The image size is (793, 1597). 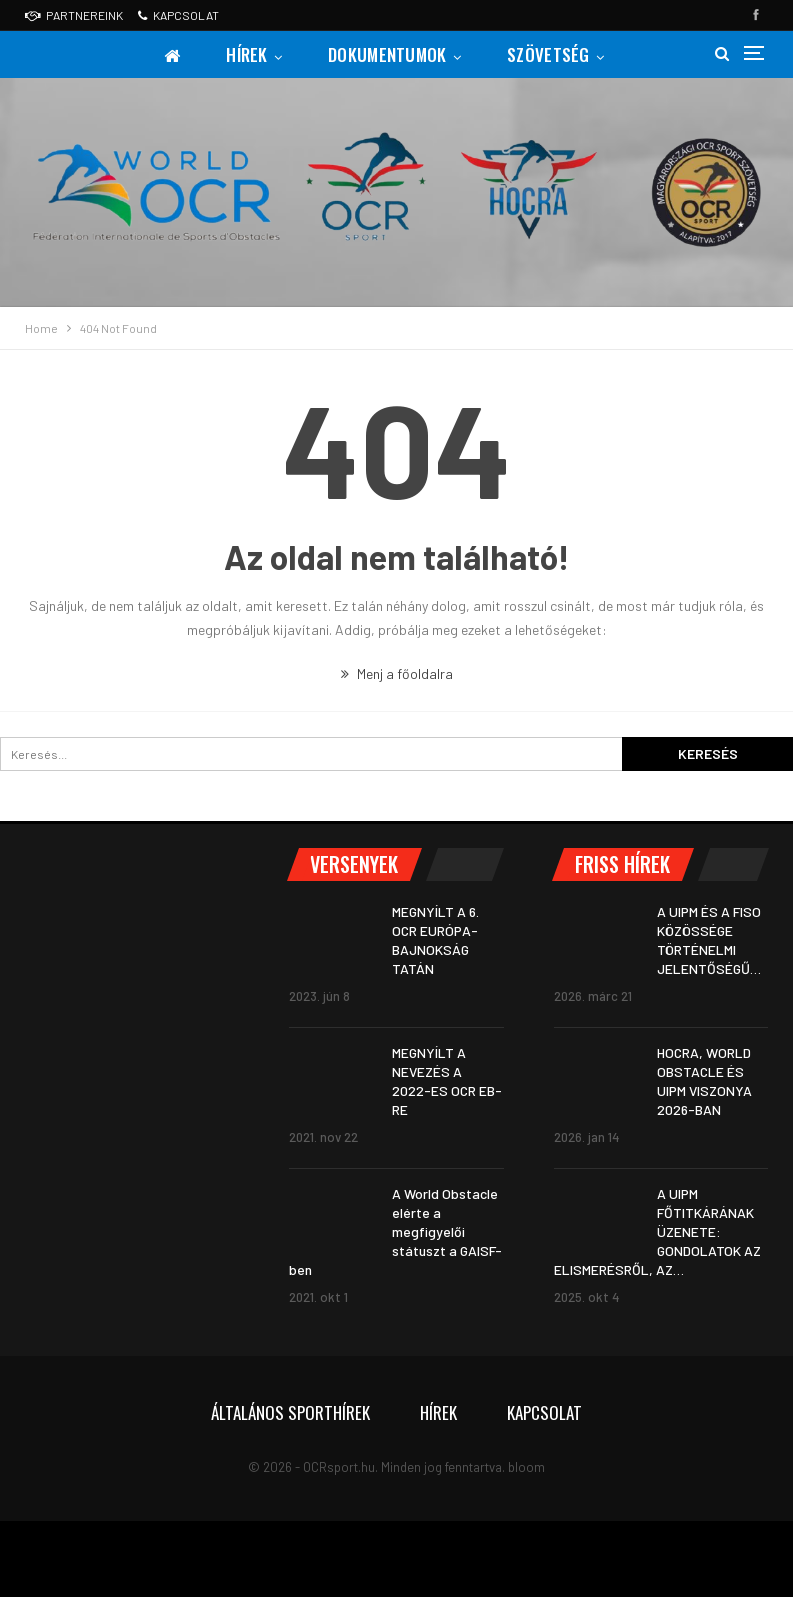 What do you see at coordinates (74, 15) in the screenshot?
I see `Partnereink` at bounding box center [74, 15].